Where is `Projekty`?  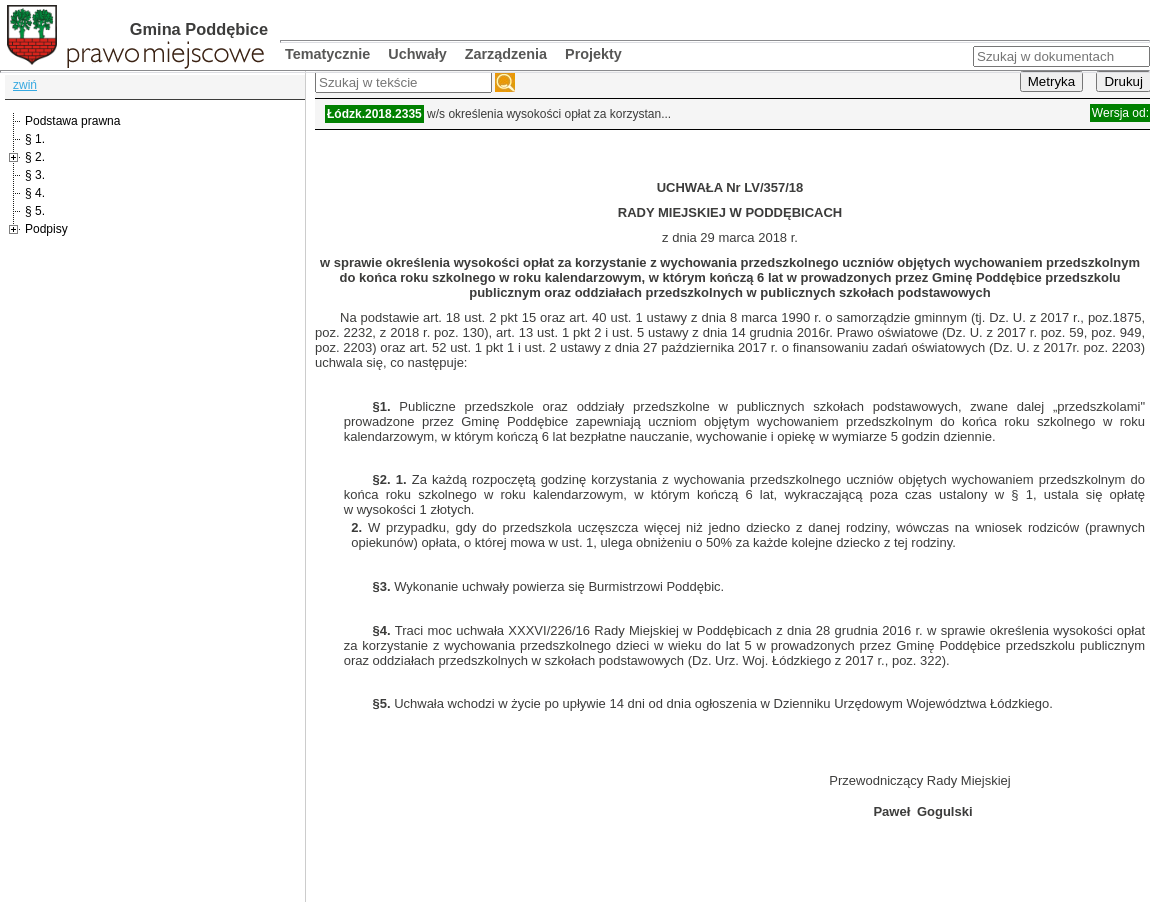
Projekty is located at coordinates (593, 54).